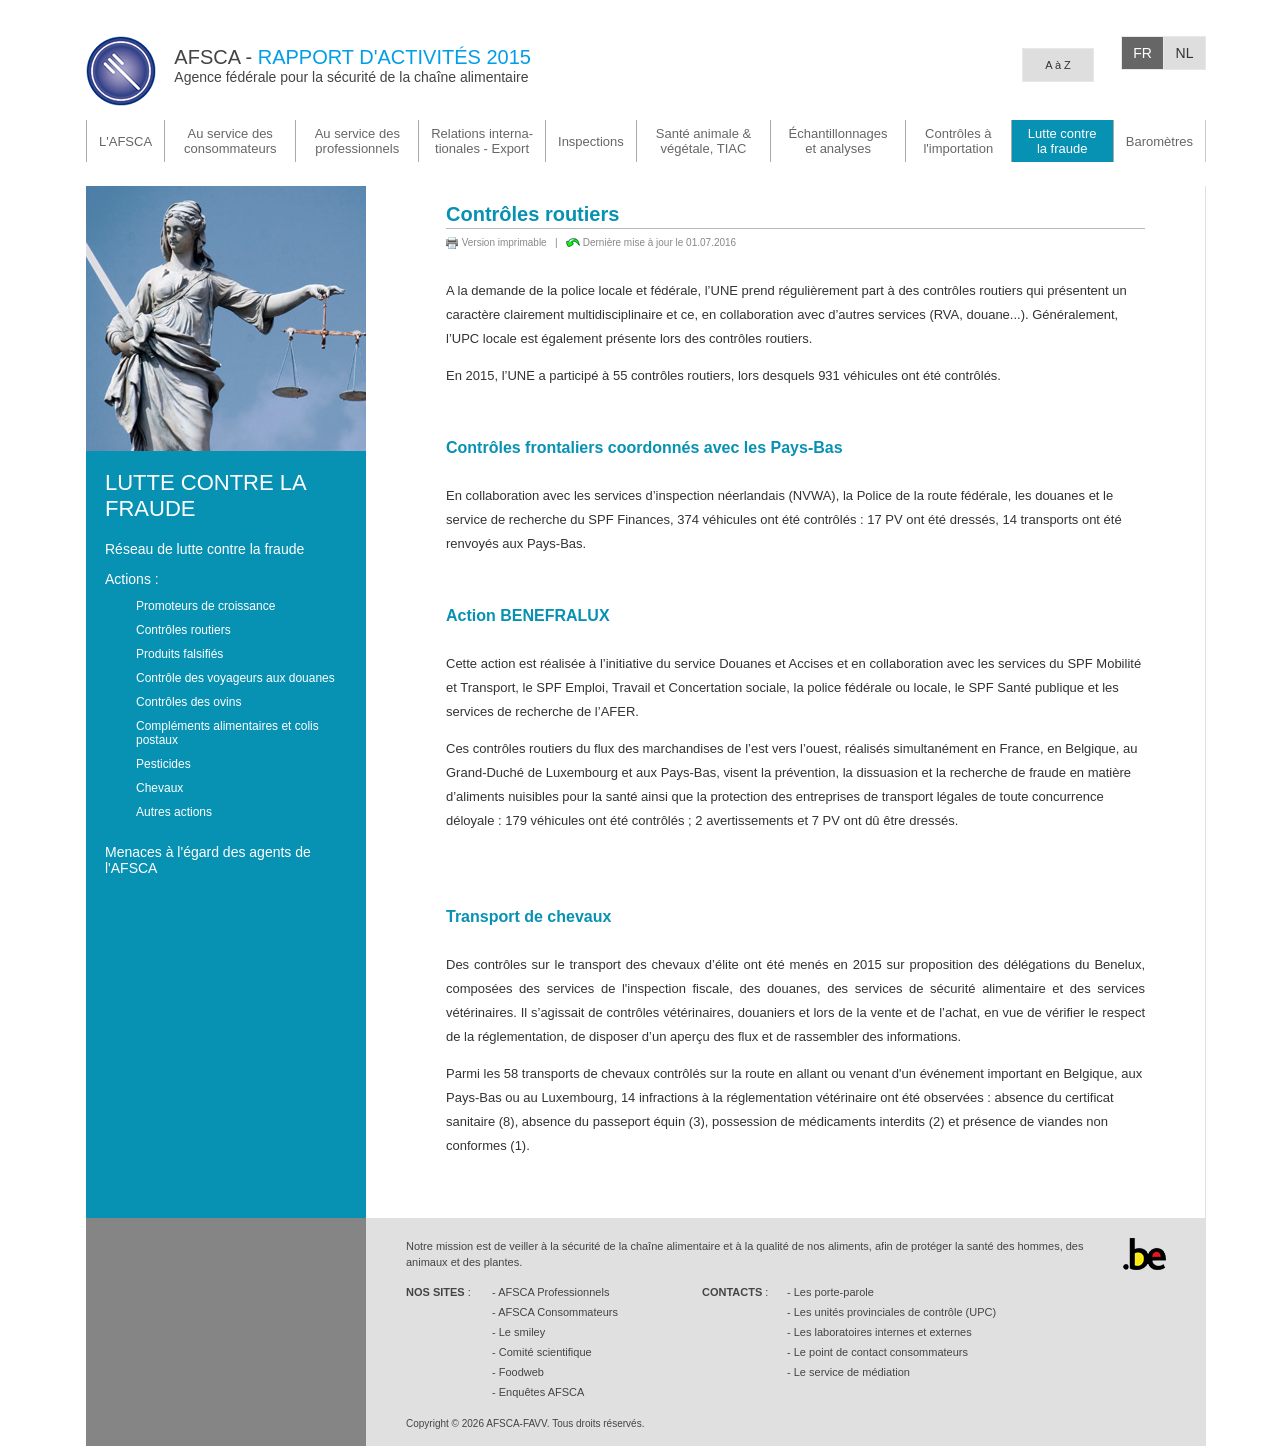 The image size is (1280, 1446). Describe the element at coordinates (834, 1292) in the screenshot. I see `Les porte-parole` at that location.